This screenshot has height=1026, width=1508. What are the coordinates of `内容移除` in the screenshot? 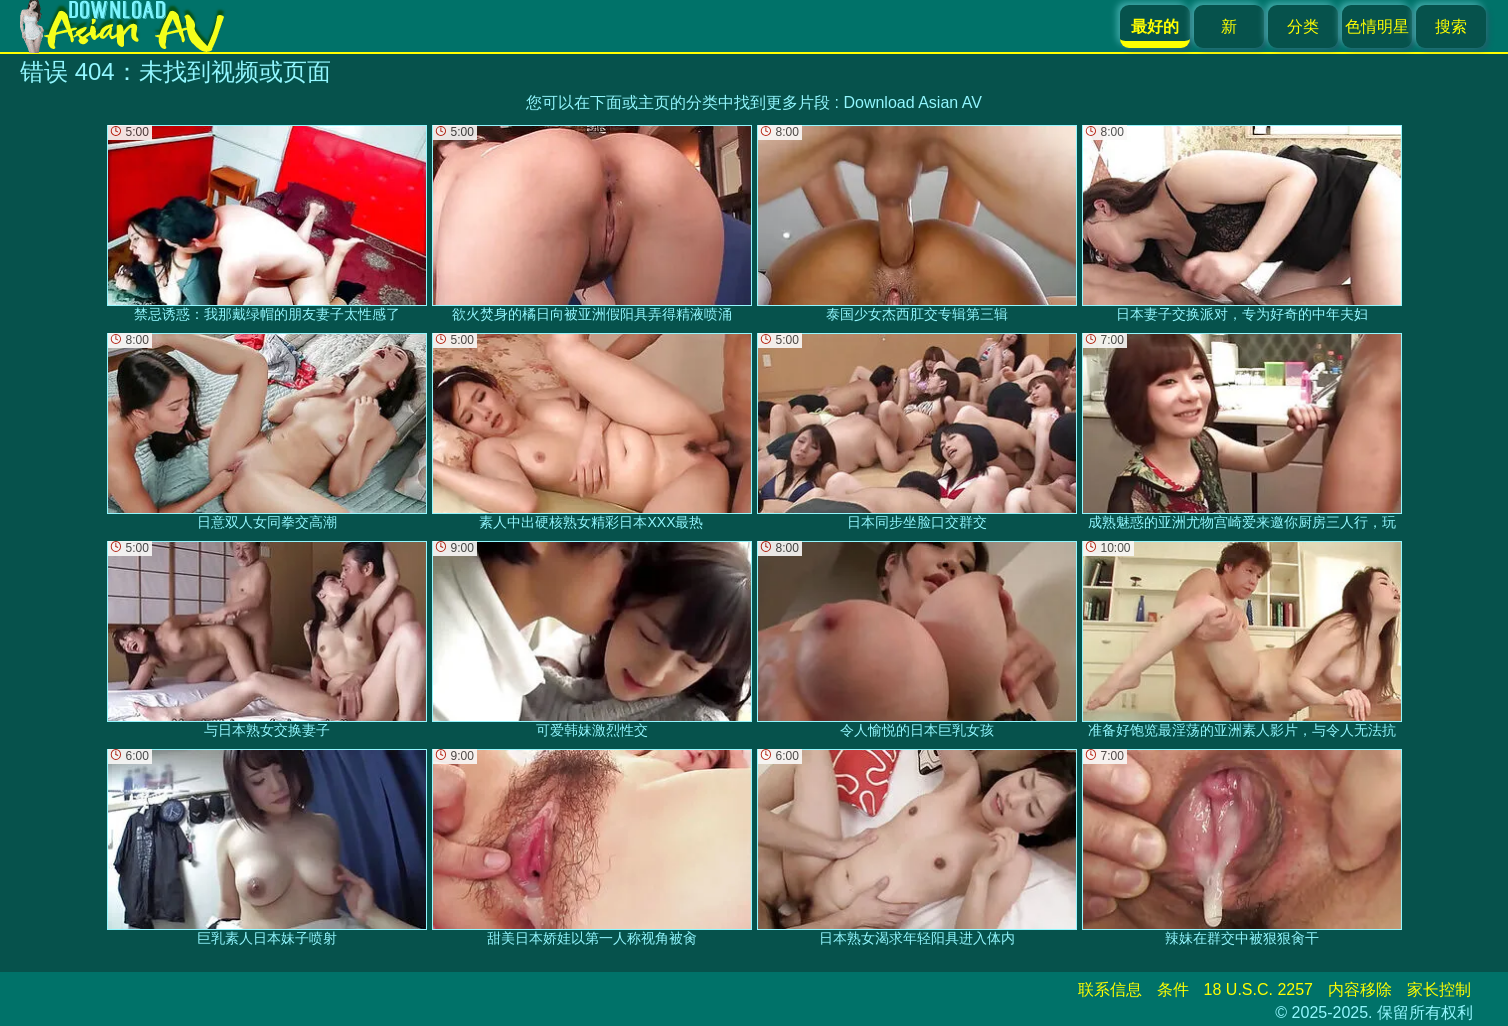 It's located at (1360, 989).